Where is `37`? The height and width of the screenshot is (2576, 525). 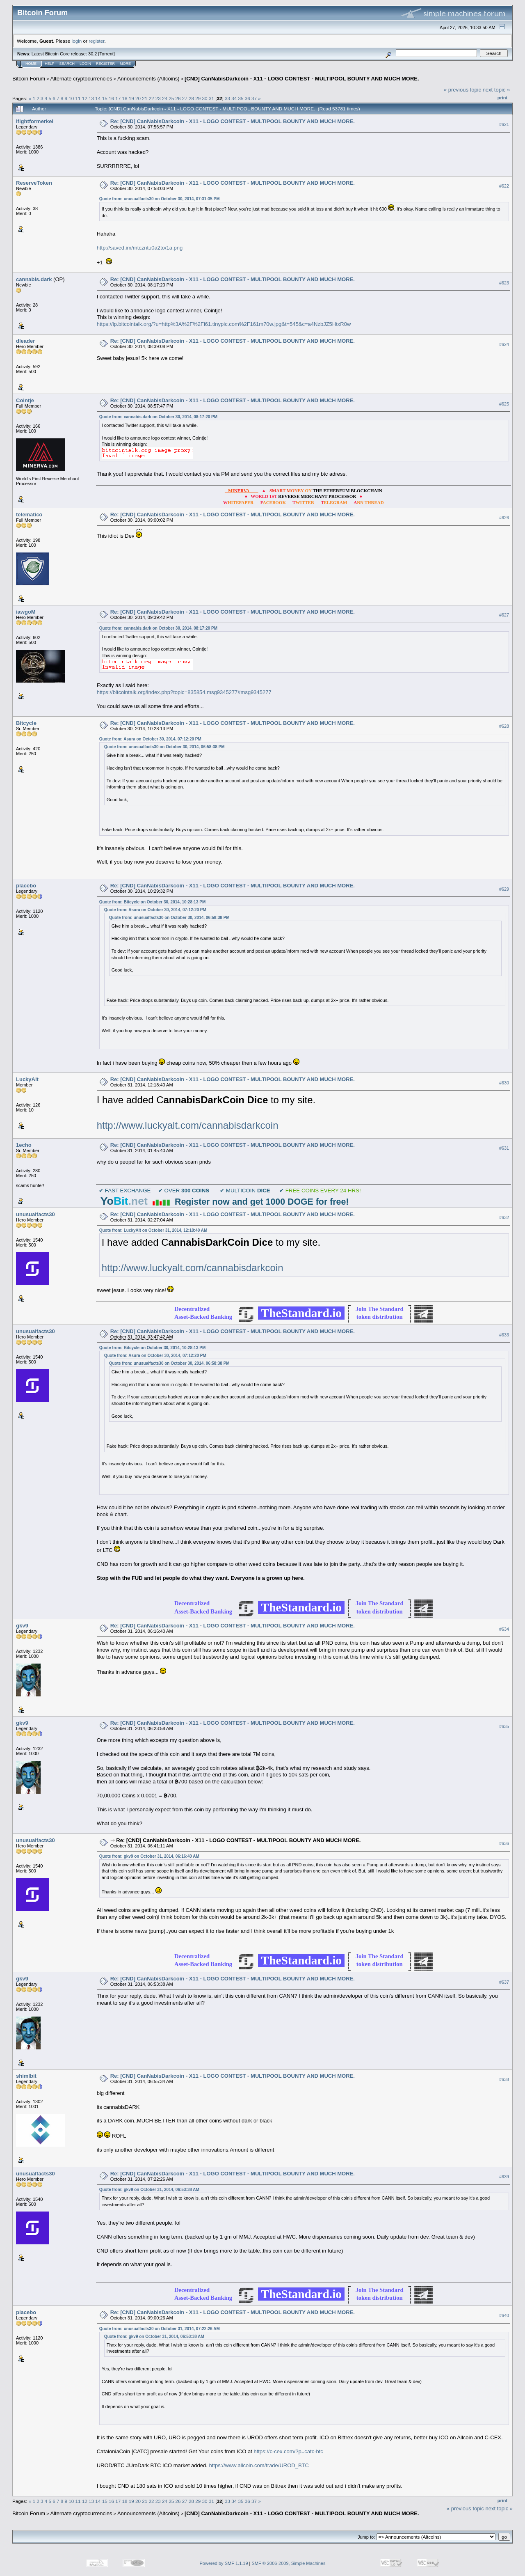
37 is located at coordinates (254, 98).